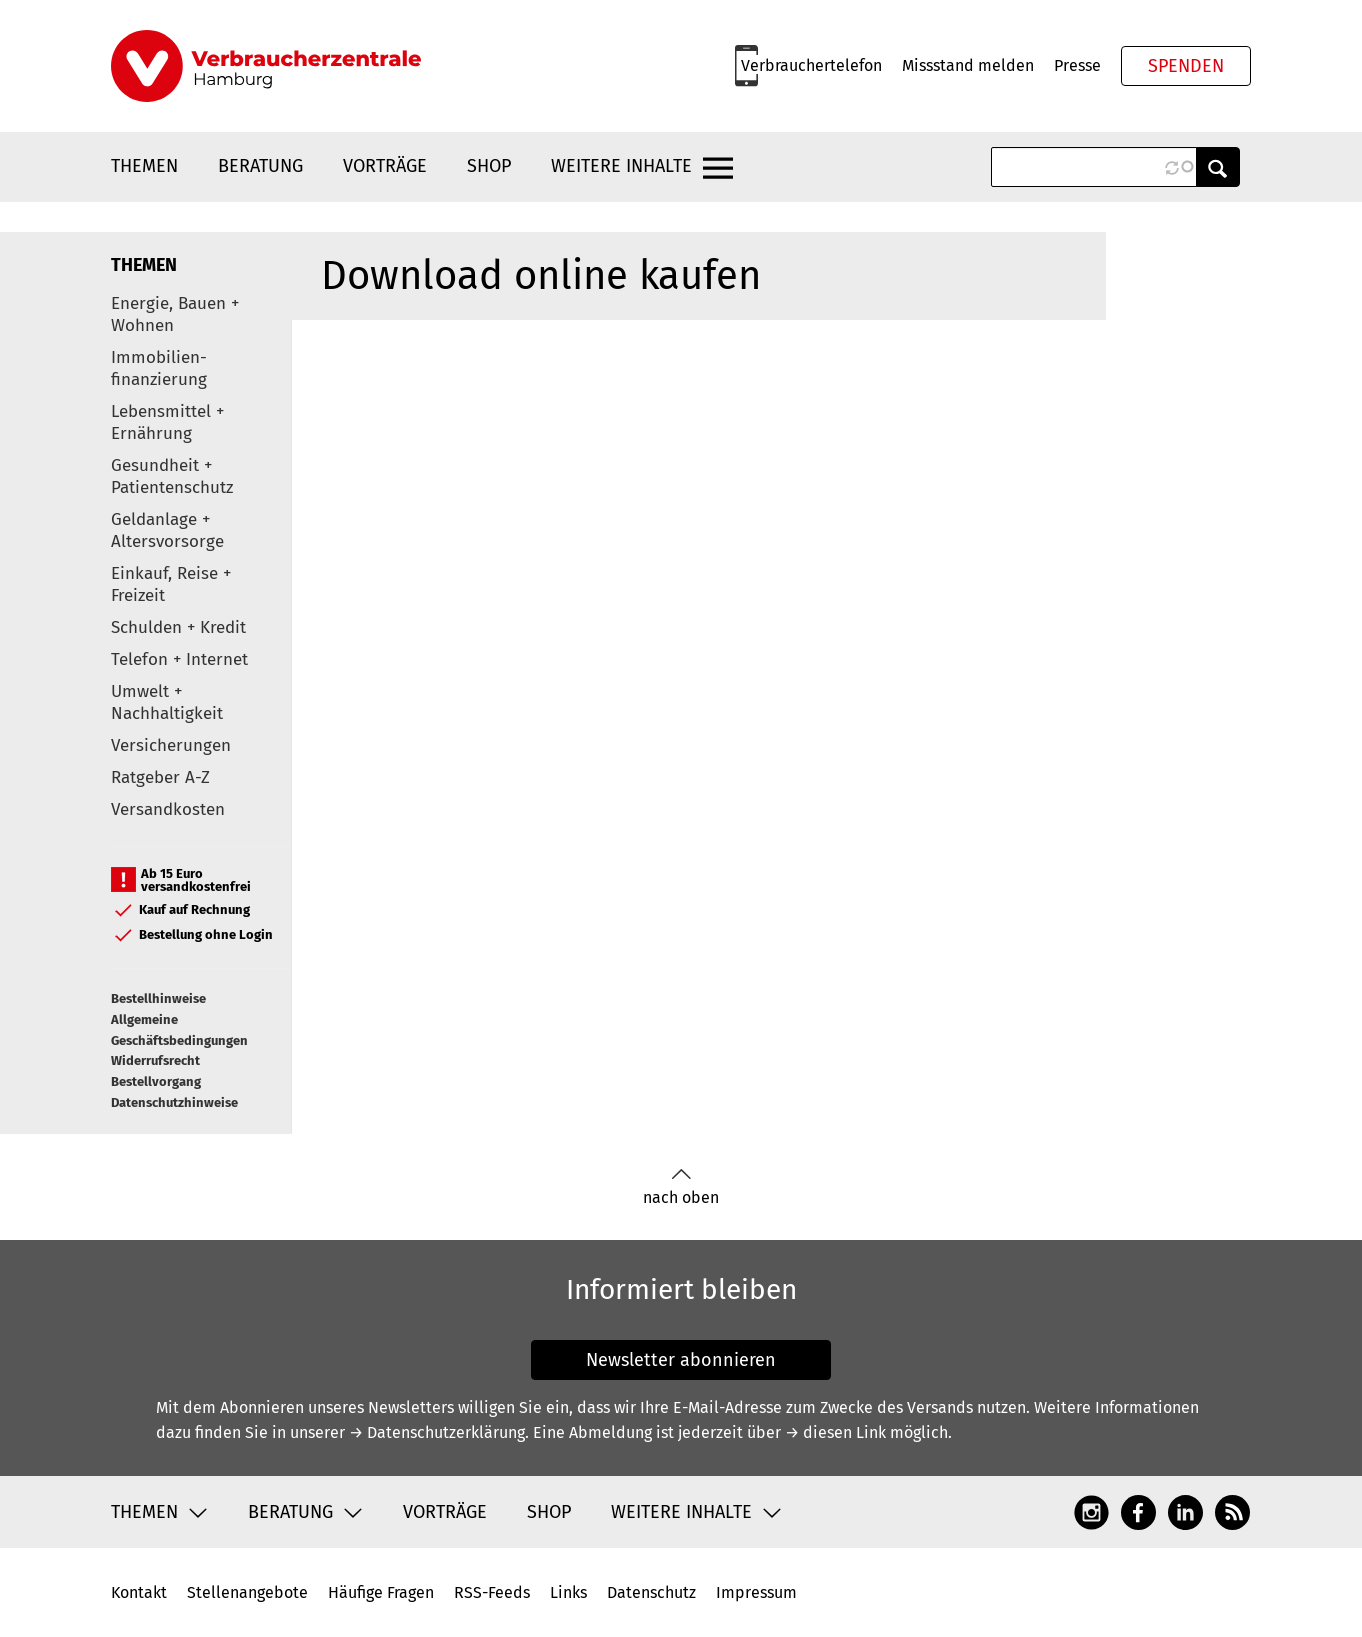 This screenshot has width=1362, height=1637. What do you see at coordinates (437, 1432) in the screenshot?
I see `→ Datenschutzerklärung` at bounding box center [437, 1432].